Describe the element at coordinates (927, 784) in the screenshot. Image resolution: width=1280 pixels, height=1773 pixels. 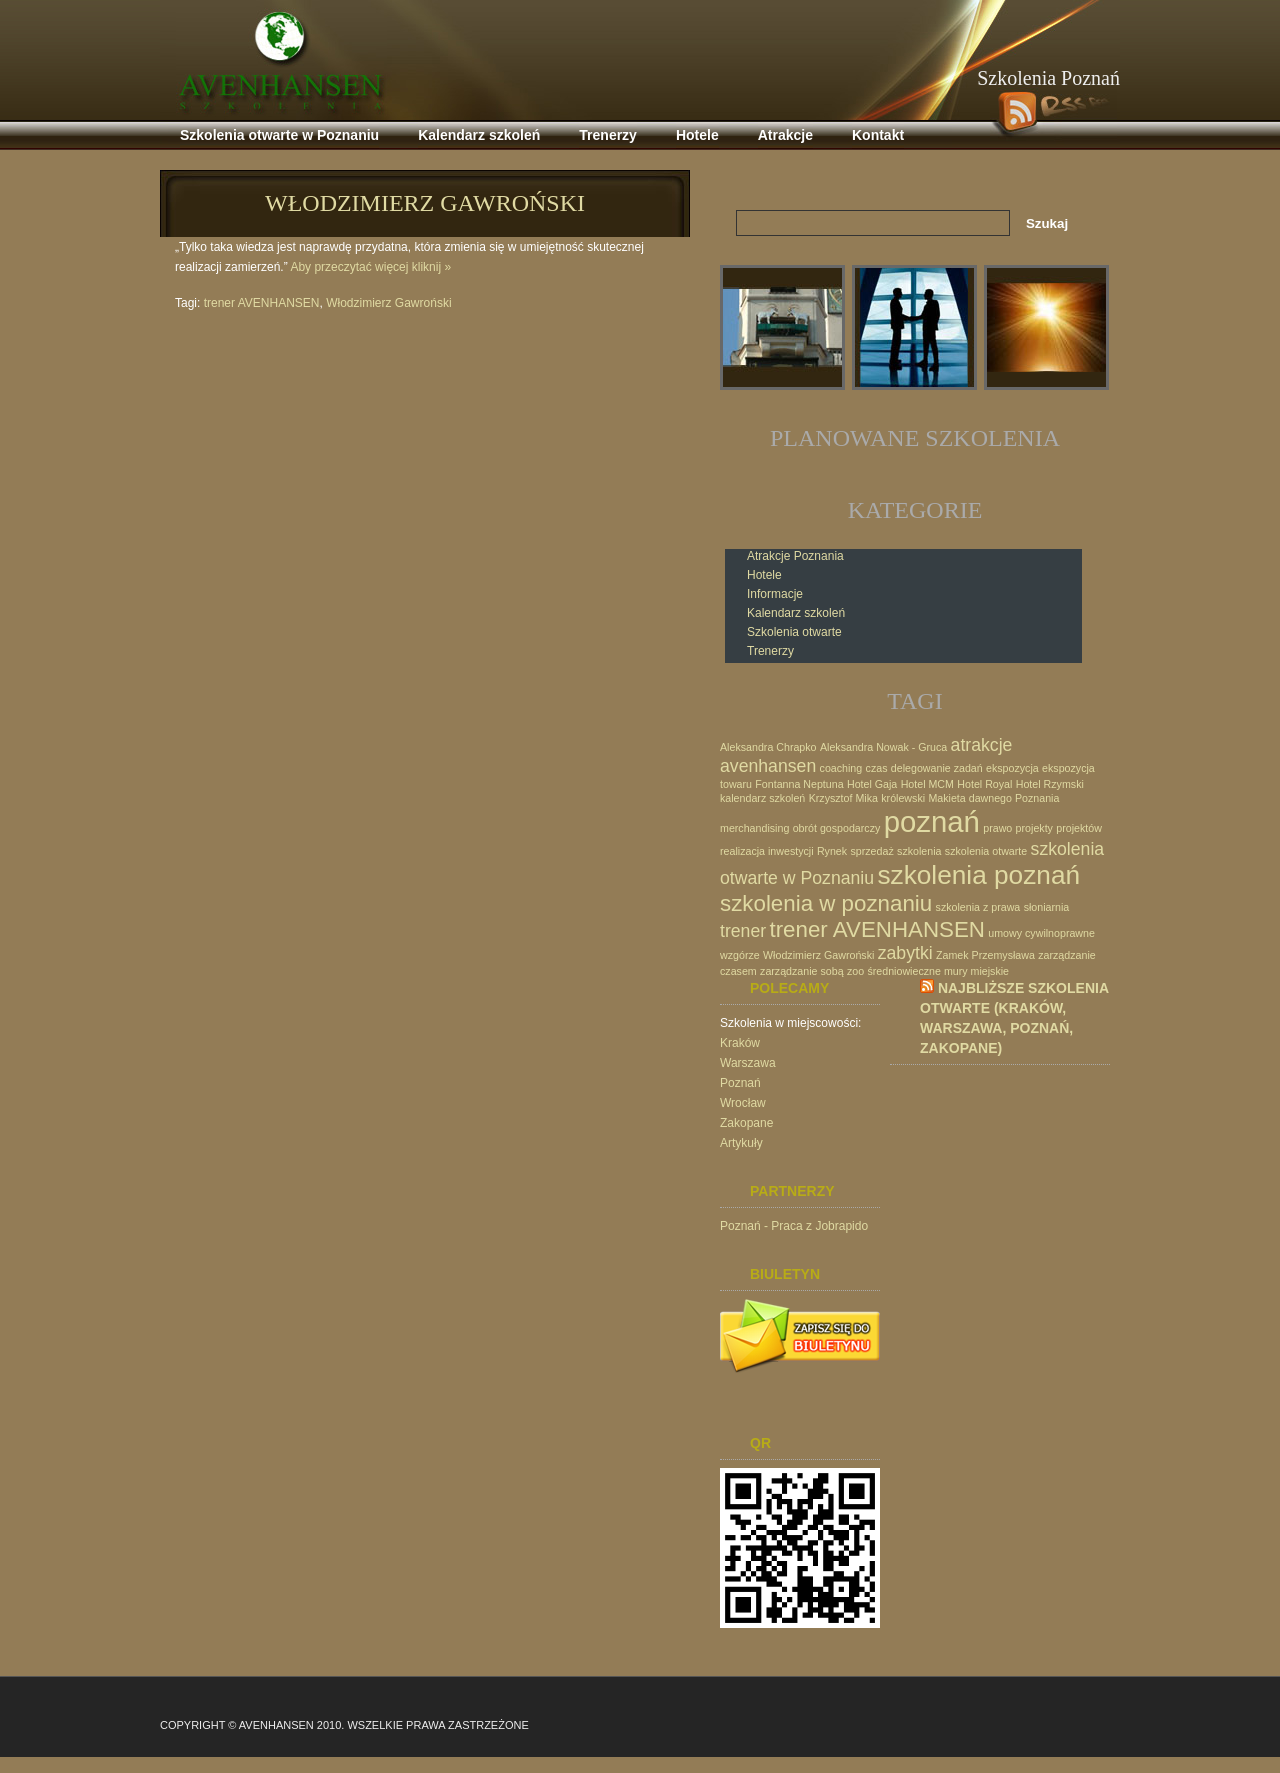
I see `Hotel MCM [Hotel MCM (1 element)]` at that location.